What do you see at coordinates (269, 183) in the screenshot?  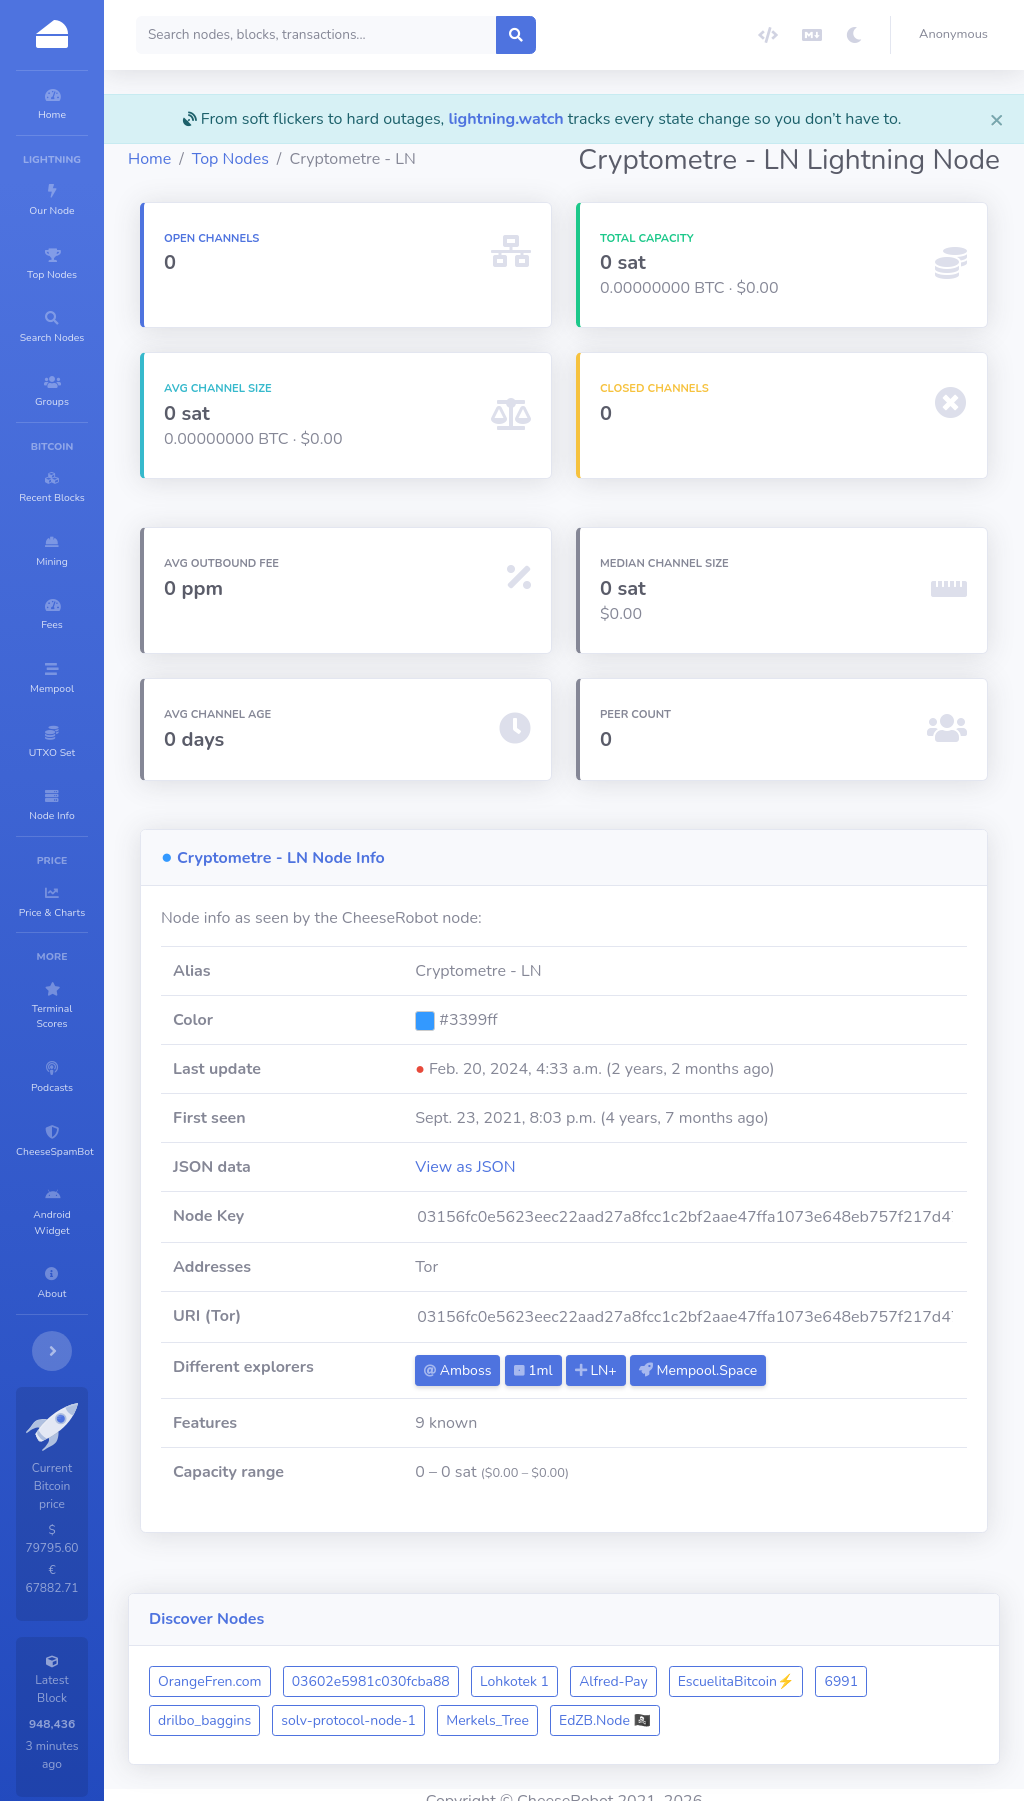 I see `Home` at bounding box center [269, 183].